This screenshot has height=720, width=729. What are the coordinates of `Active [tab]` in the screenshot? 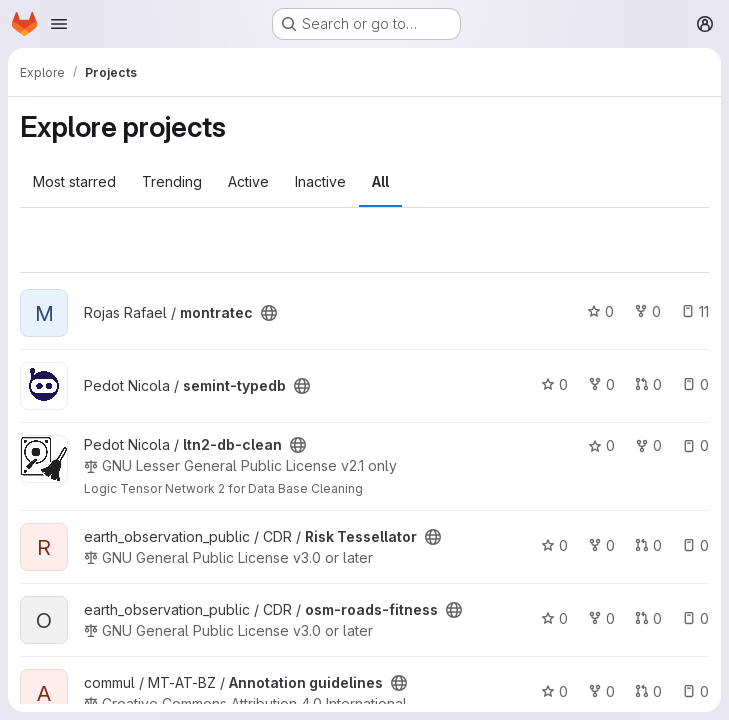 It's located at (248, 181).